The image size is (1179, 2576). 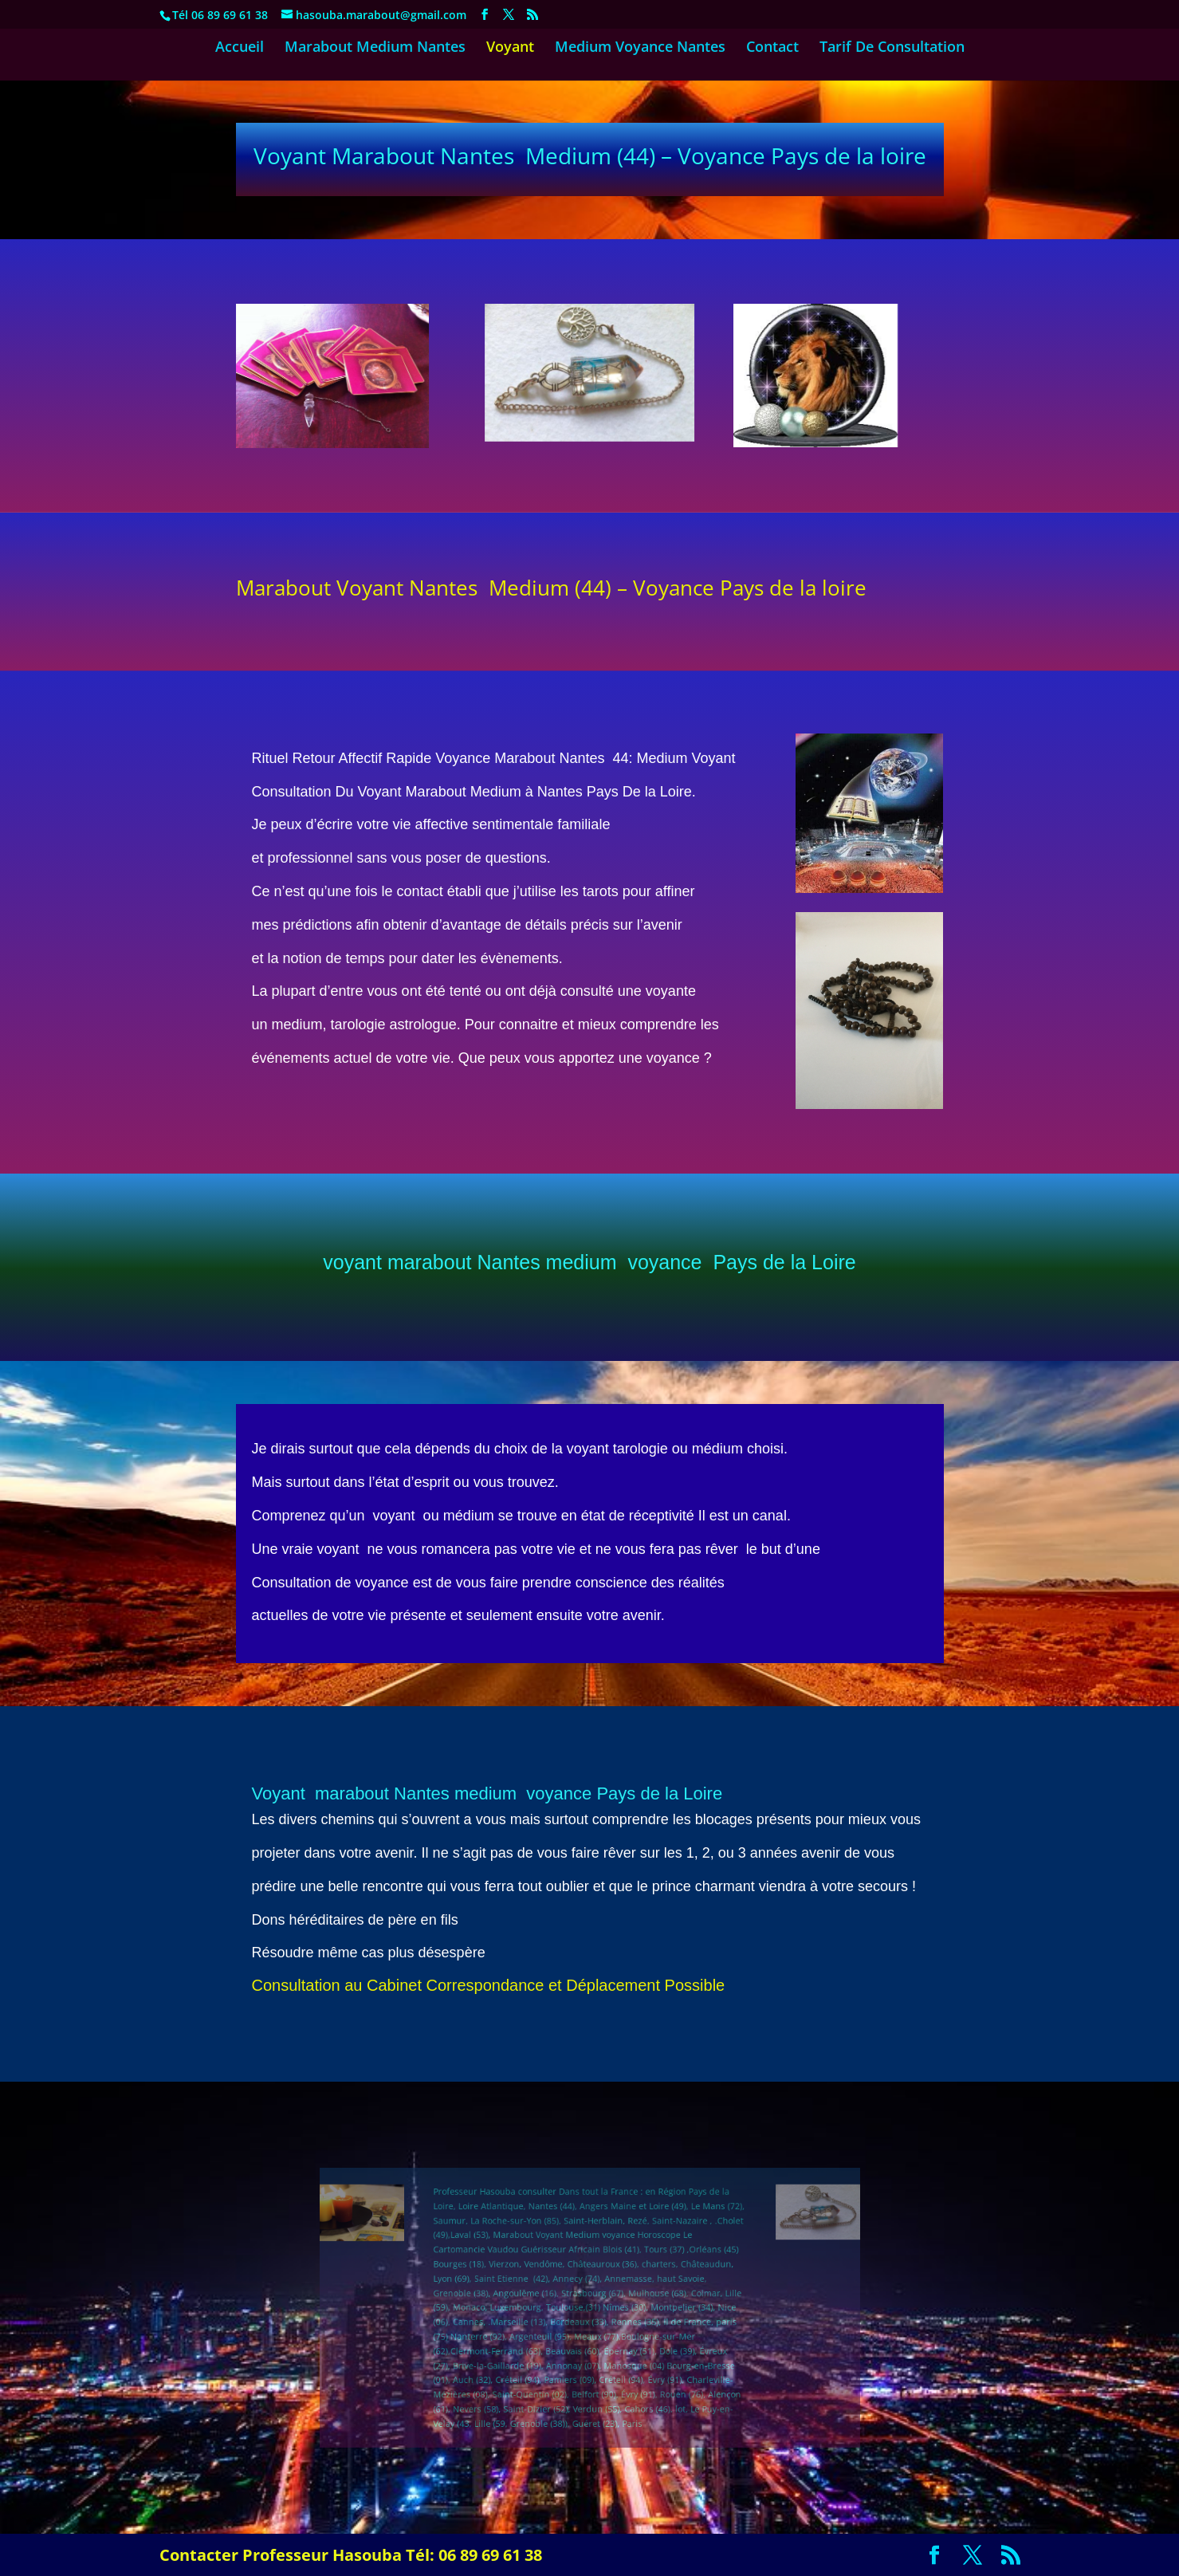 I want to click on Accueil, so click(x=239, y=48).